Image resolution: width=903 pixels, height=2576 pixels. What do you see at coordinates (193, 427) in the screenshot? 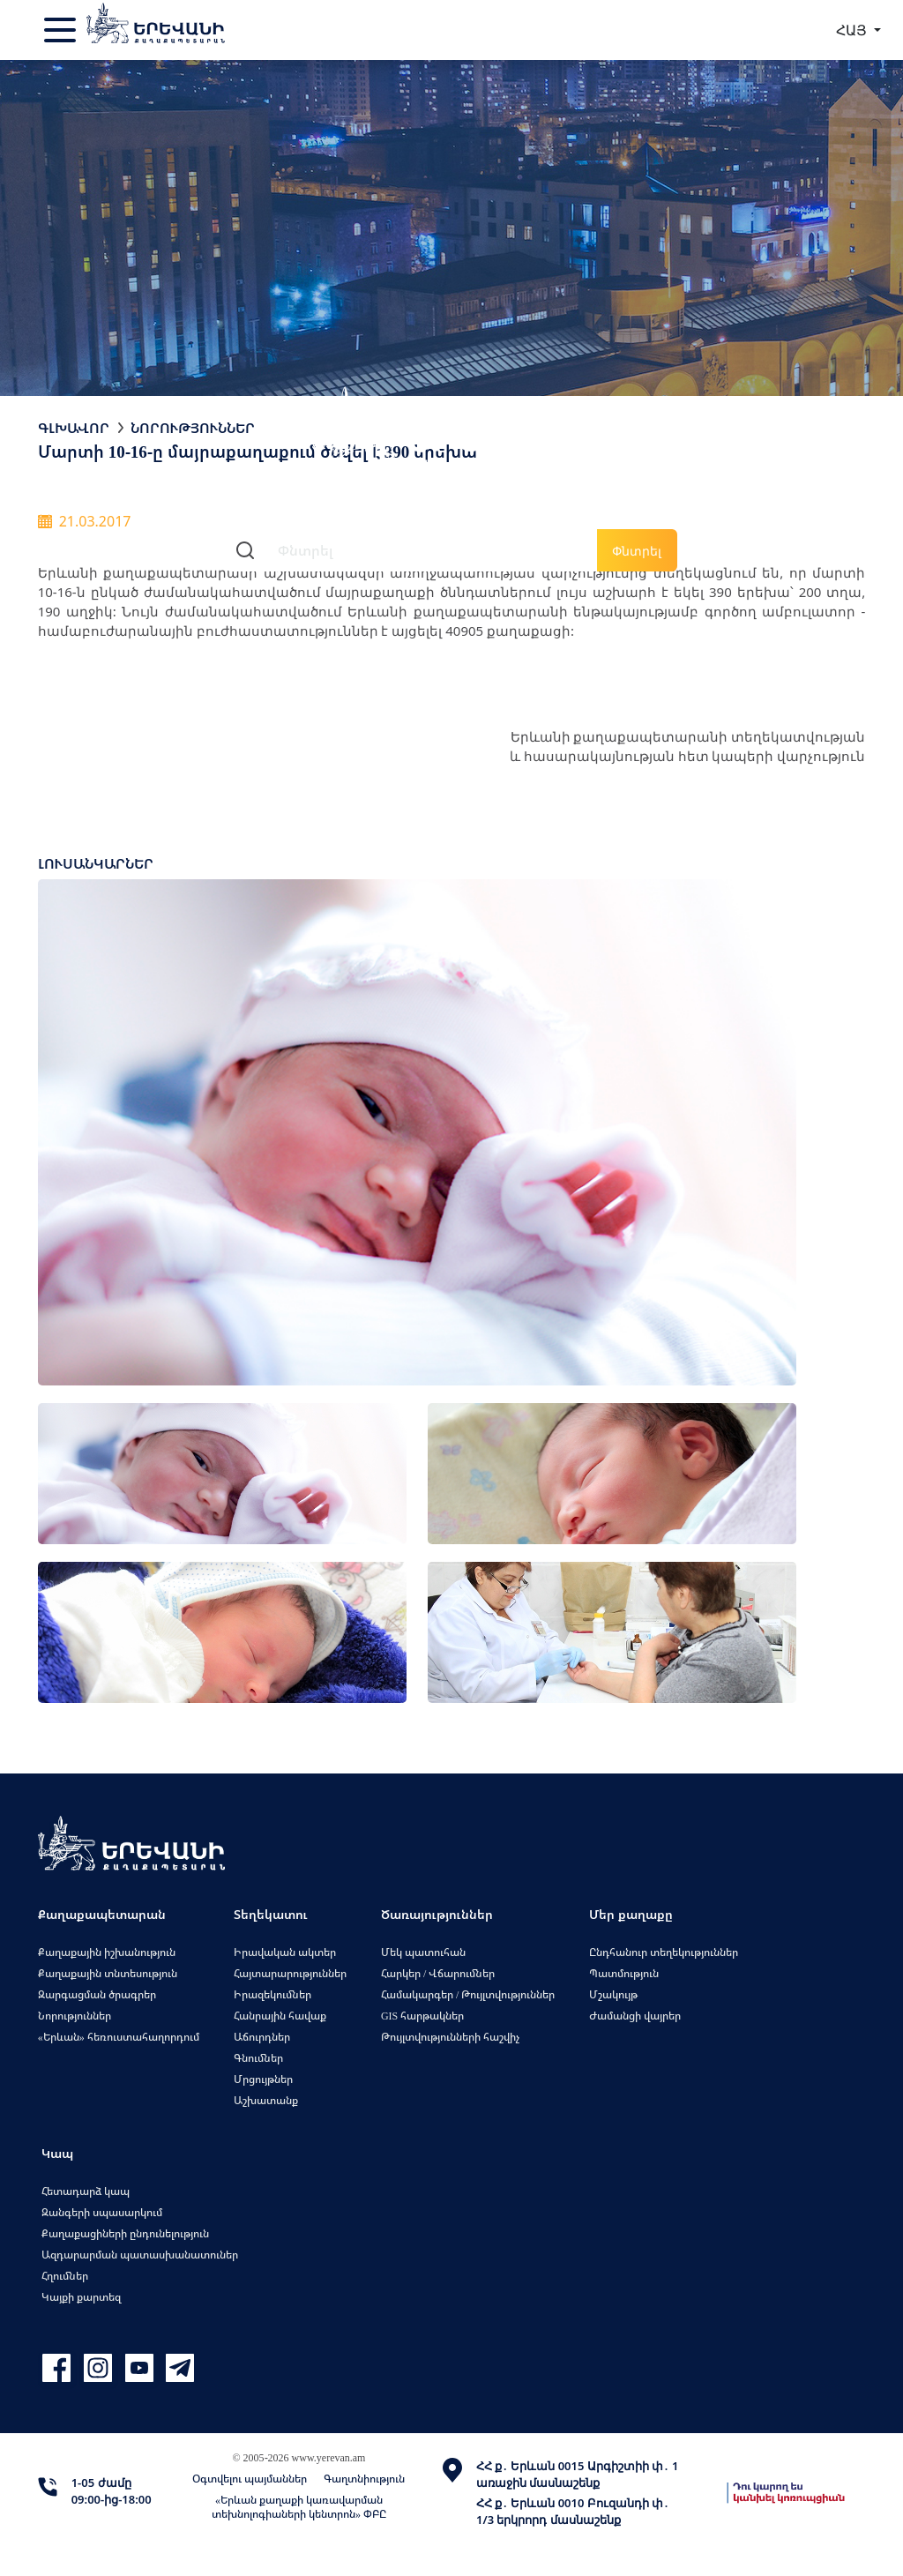
I see `Նորություններ` at bounding box center [193, 427].